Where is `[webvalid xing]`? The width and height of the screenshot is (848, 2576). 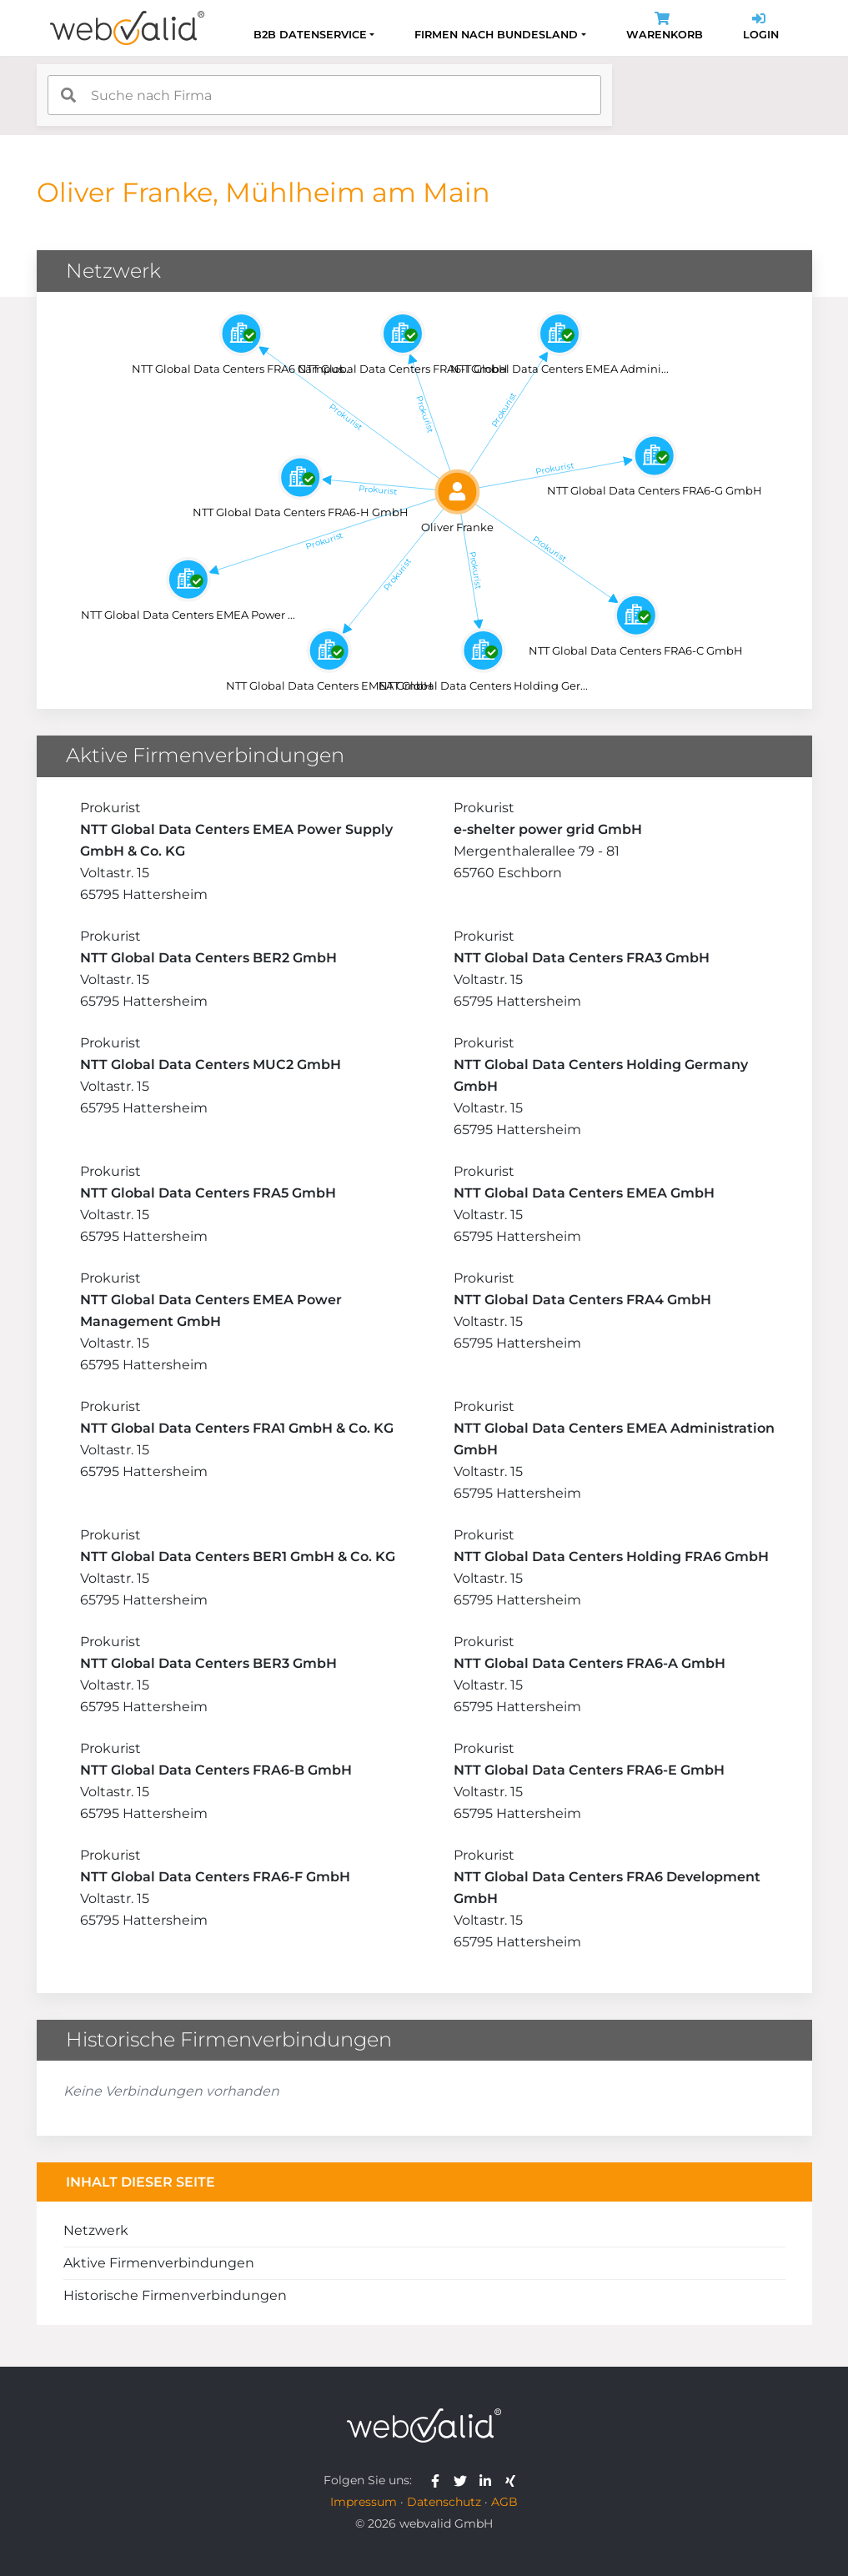 [webvalid xing] is located at coordinates (512, 2480).